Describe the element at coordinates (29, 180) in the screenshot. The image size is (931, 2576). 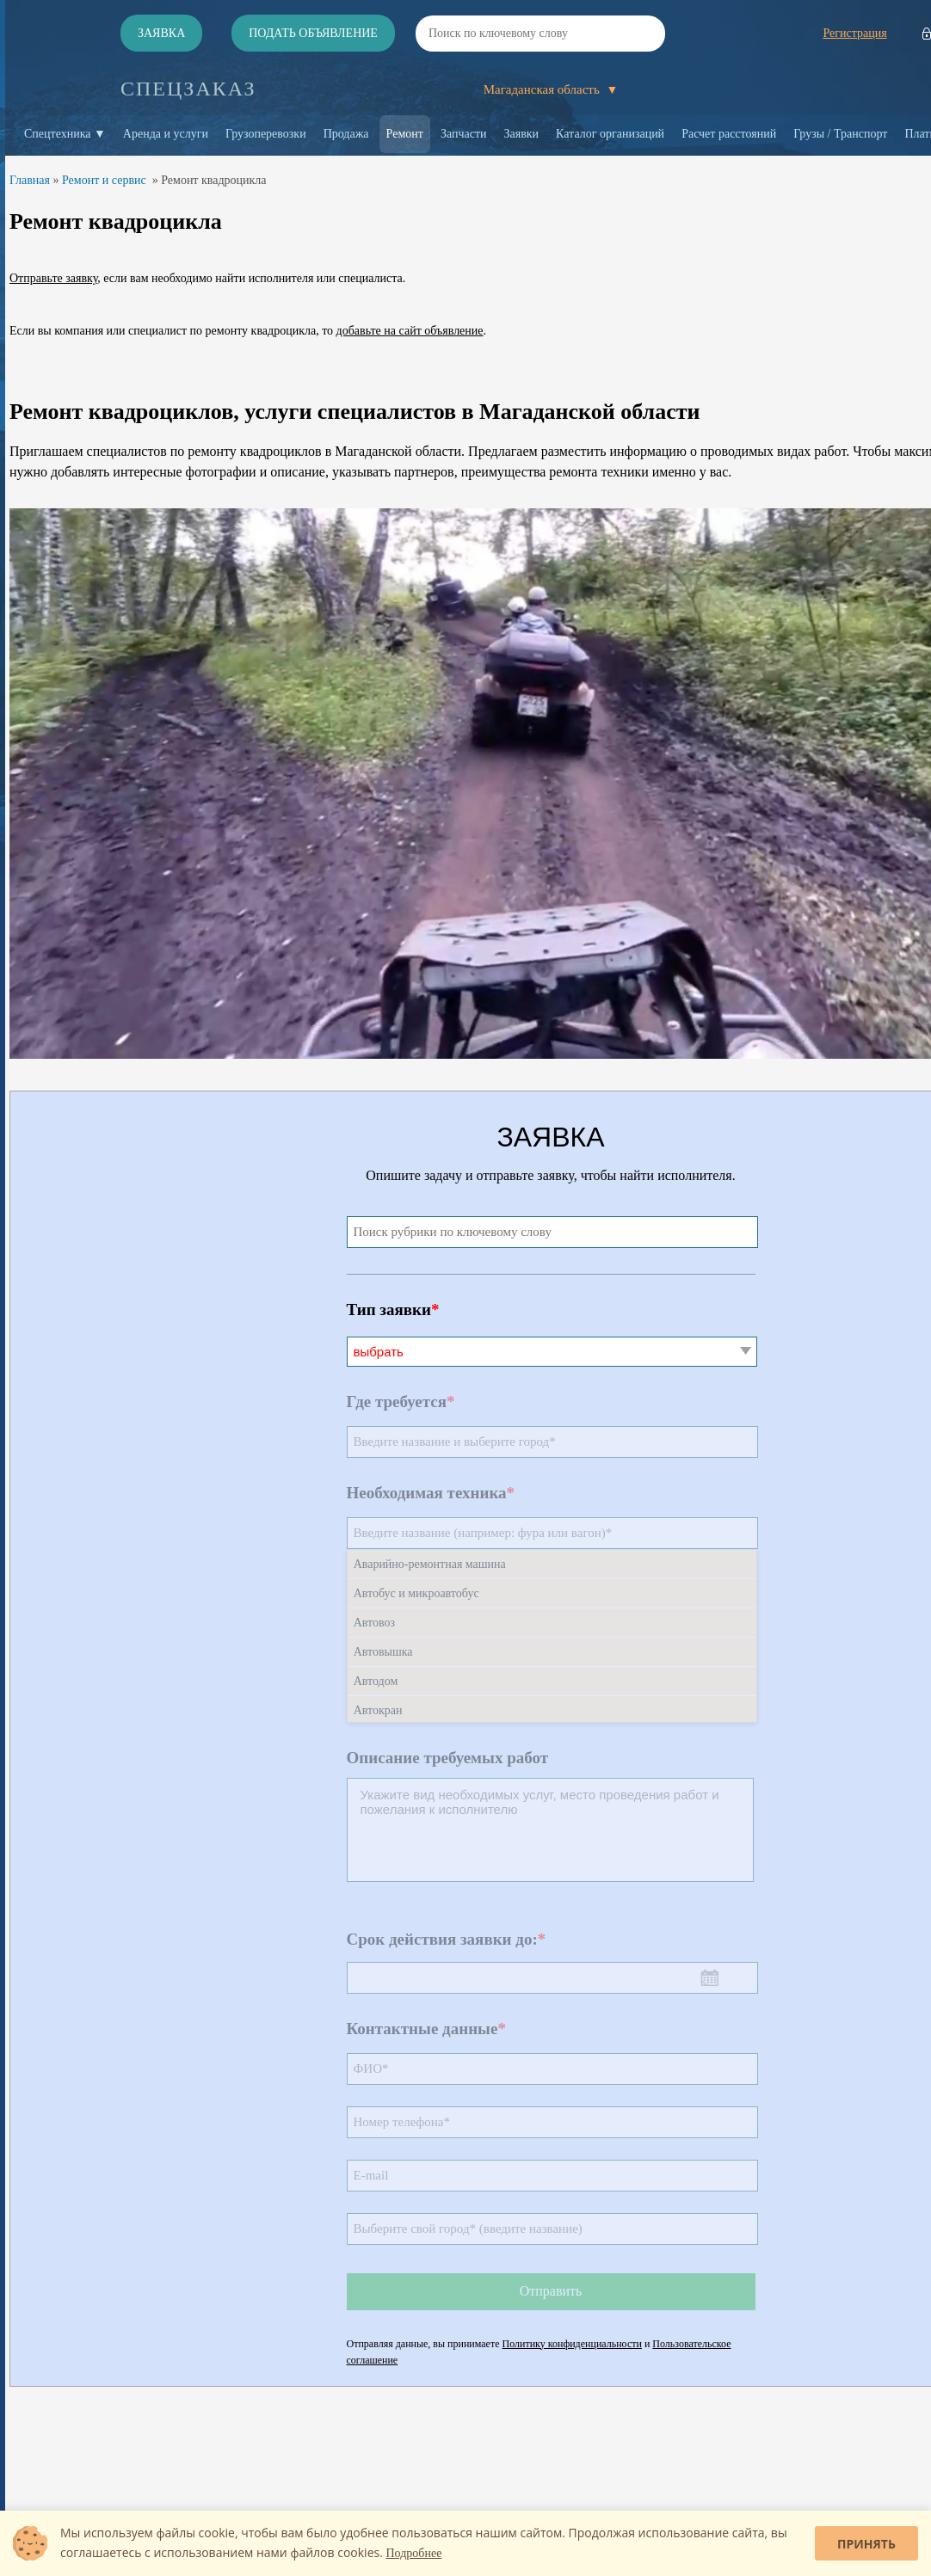
I see `Главная` at that location.